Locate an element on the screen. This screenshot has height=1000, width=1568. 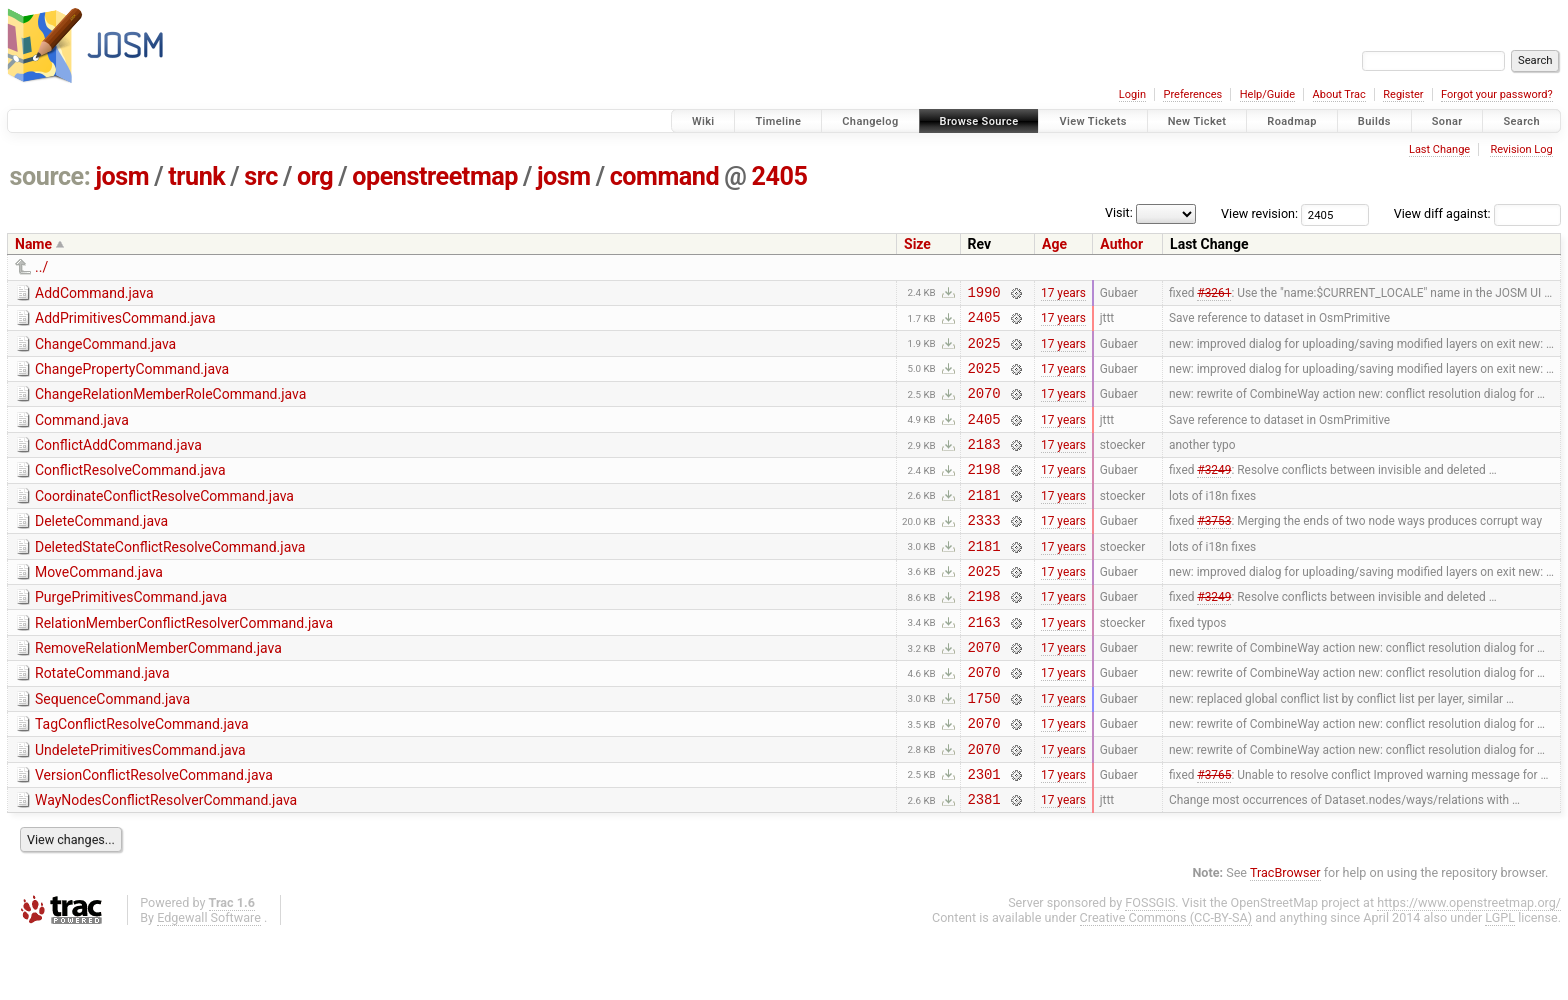
CoordinateConflictResolveCommand.java is located at coordinates (164, 520).